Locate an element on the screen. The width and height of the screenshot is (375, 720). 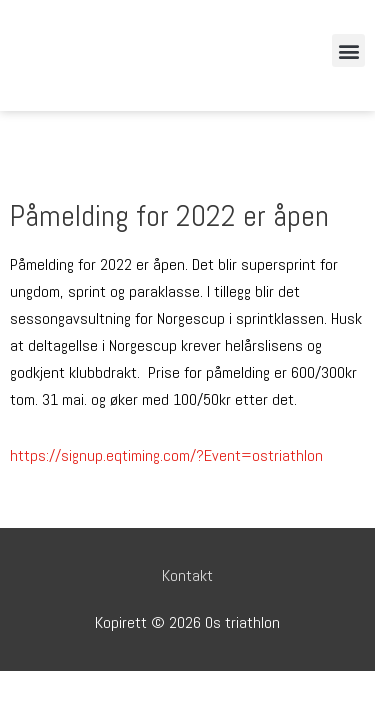
https://signup.eqtiming.com/?Event=ostriathlon is located at coordinates (166, 455).